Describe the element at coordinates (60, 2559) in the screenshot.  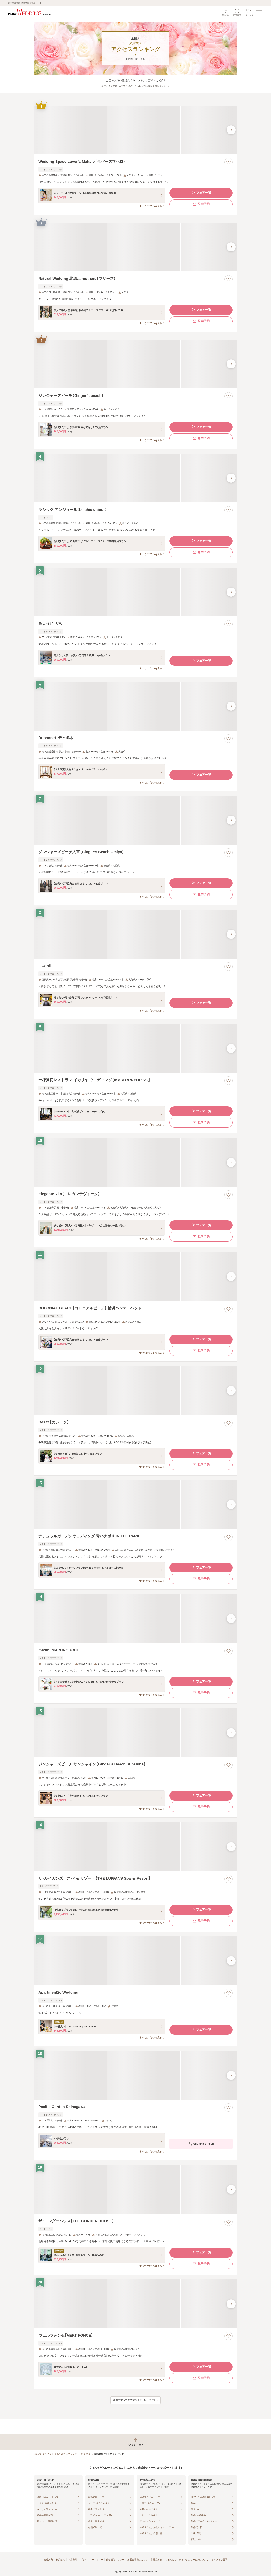
I see `利用規約` at that location.